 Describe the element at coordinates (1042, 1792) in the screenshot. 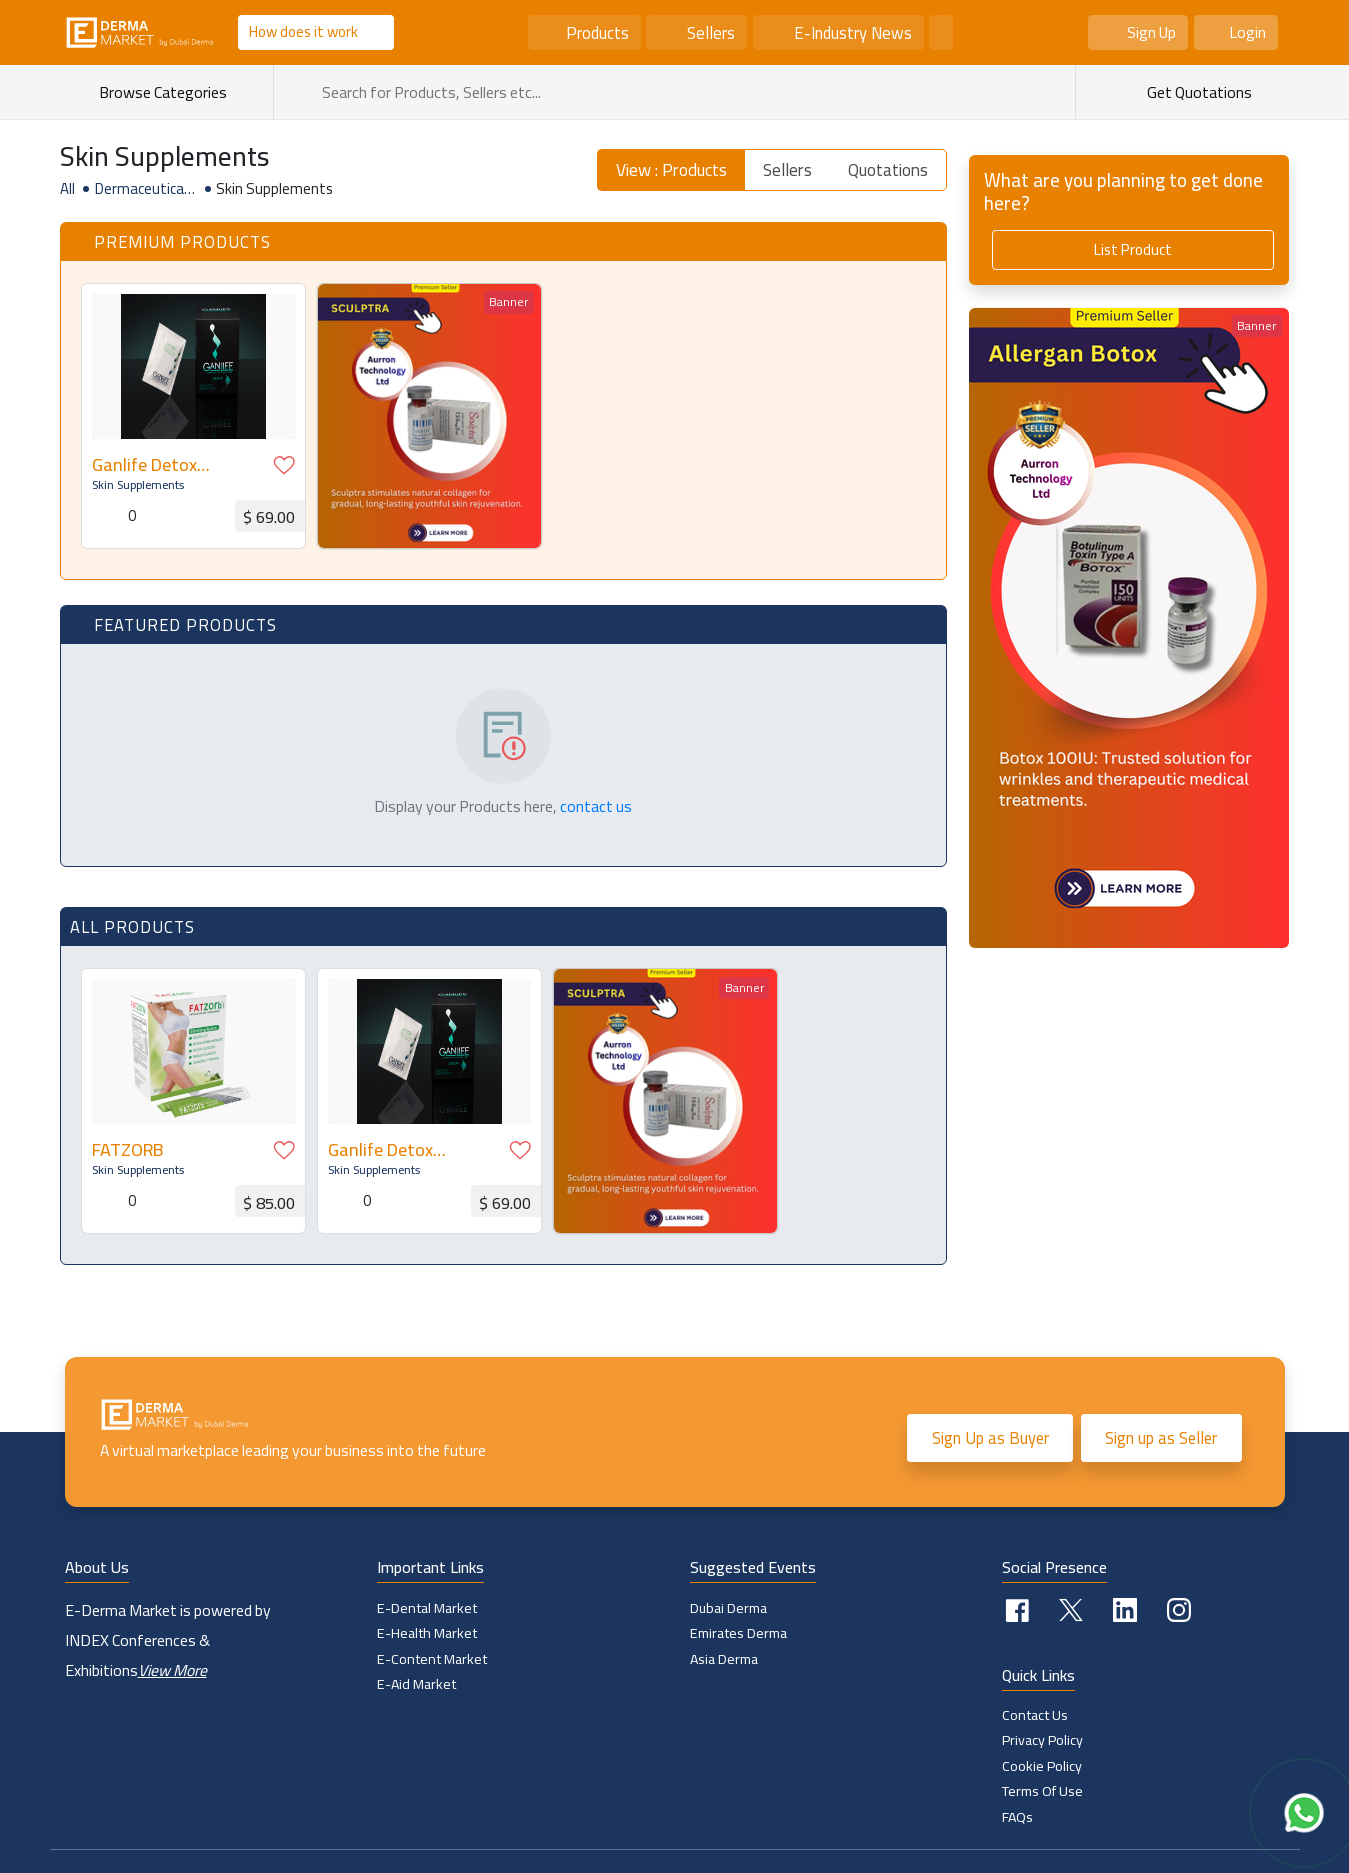

I see `Terms of Use` at that location.